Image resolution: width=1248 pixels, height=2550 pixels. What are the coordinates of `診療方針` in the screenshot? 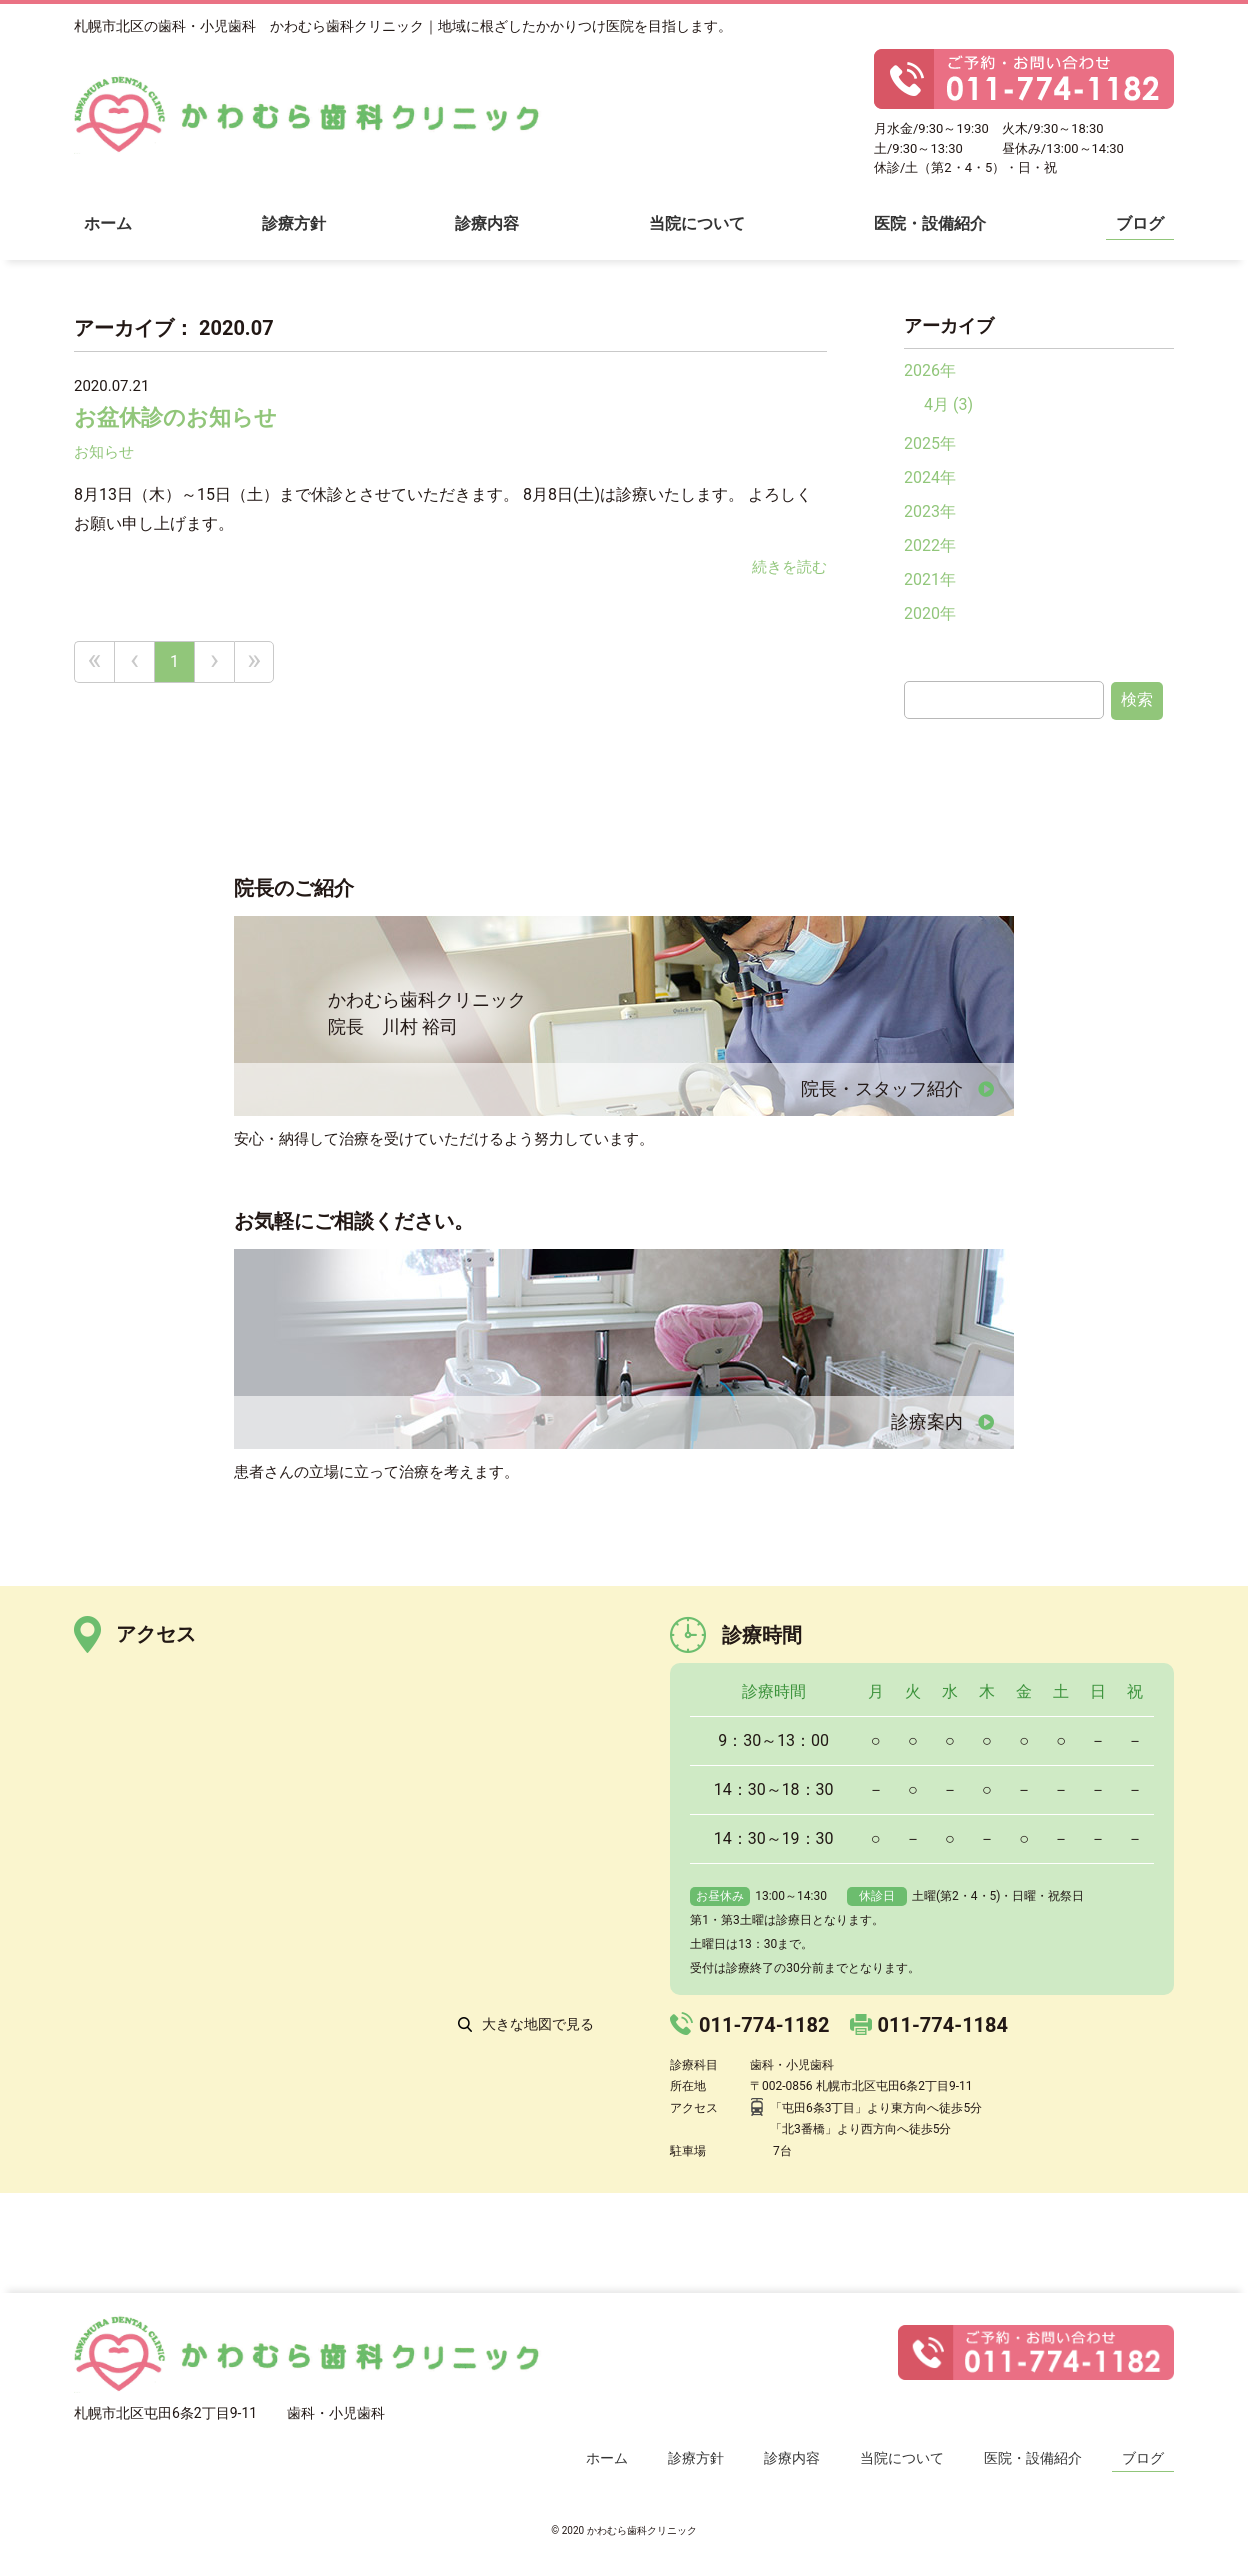 It's located at (294, 223).